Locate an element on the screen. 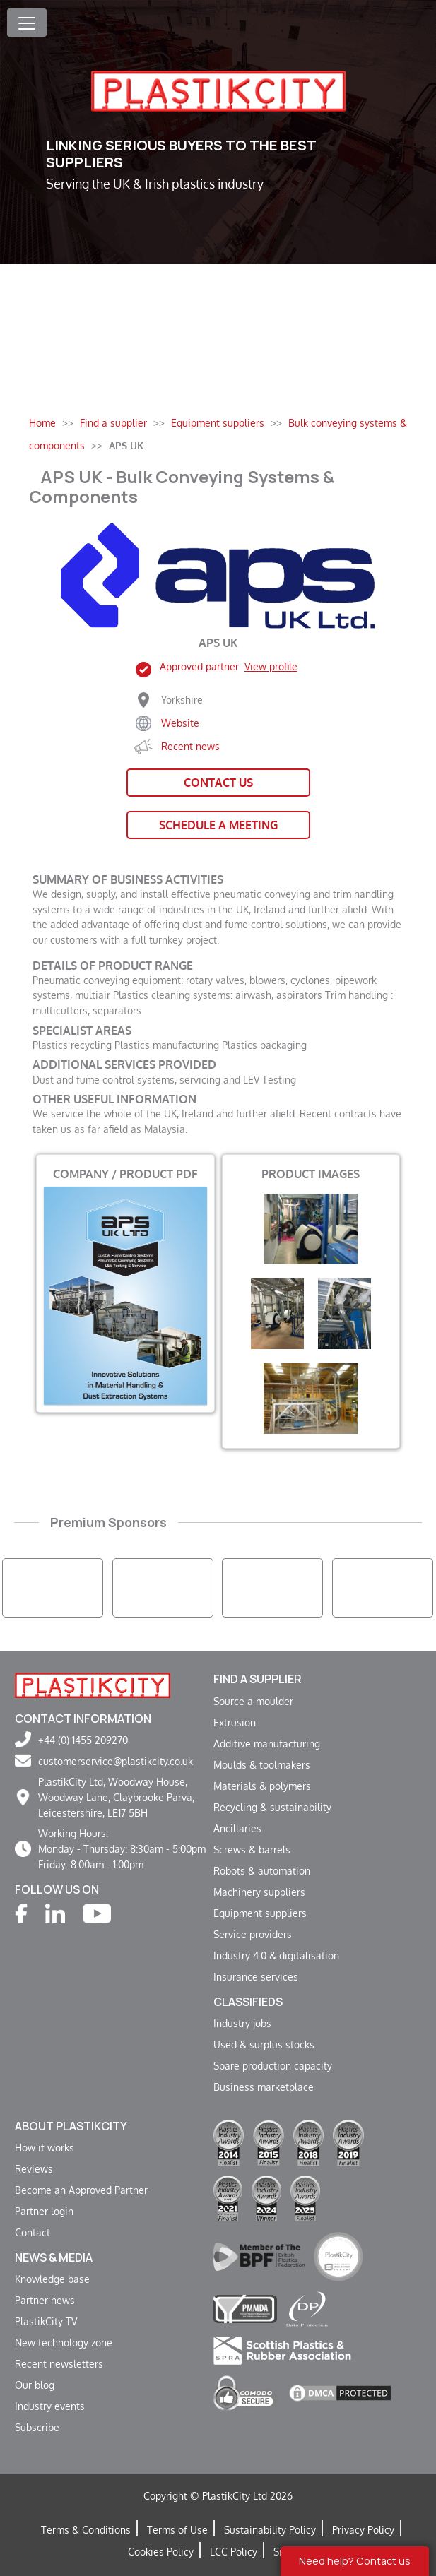 This screenshot has width=436, height=2576. Industry 4.0 & digitalisation is located at coordinates (276, 1955).